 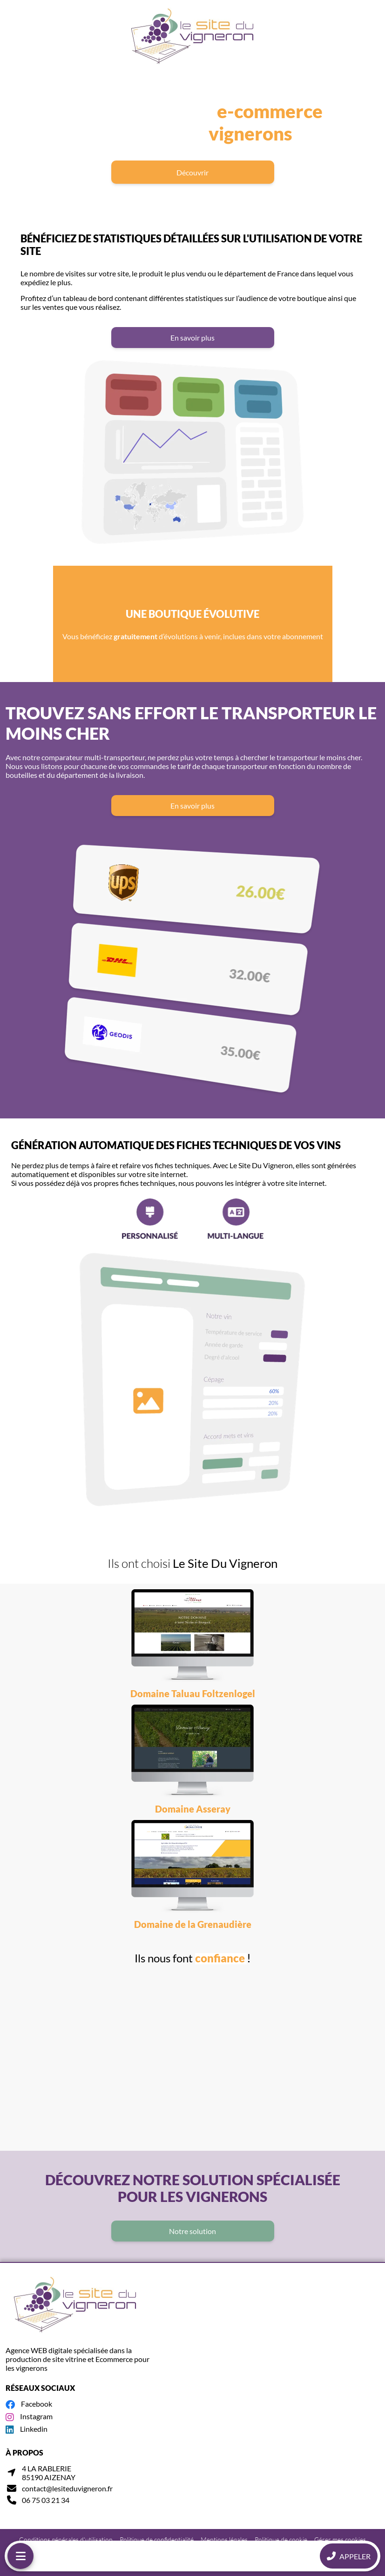 I want to click on Politique de cookie, so click(x=281, y=2539).